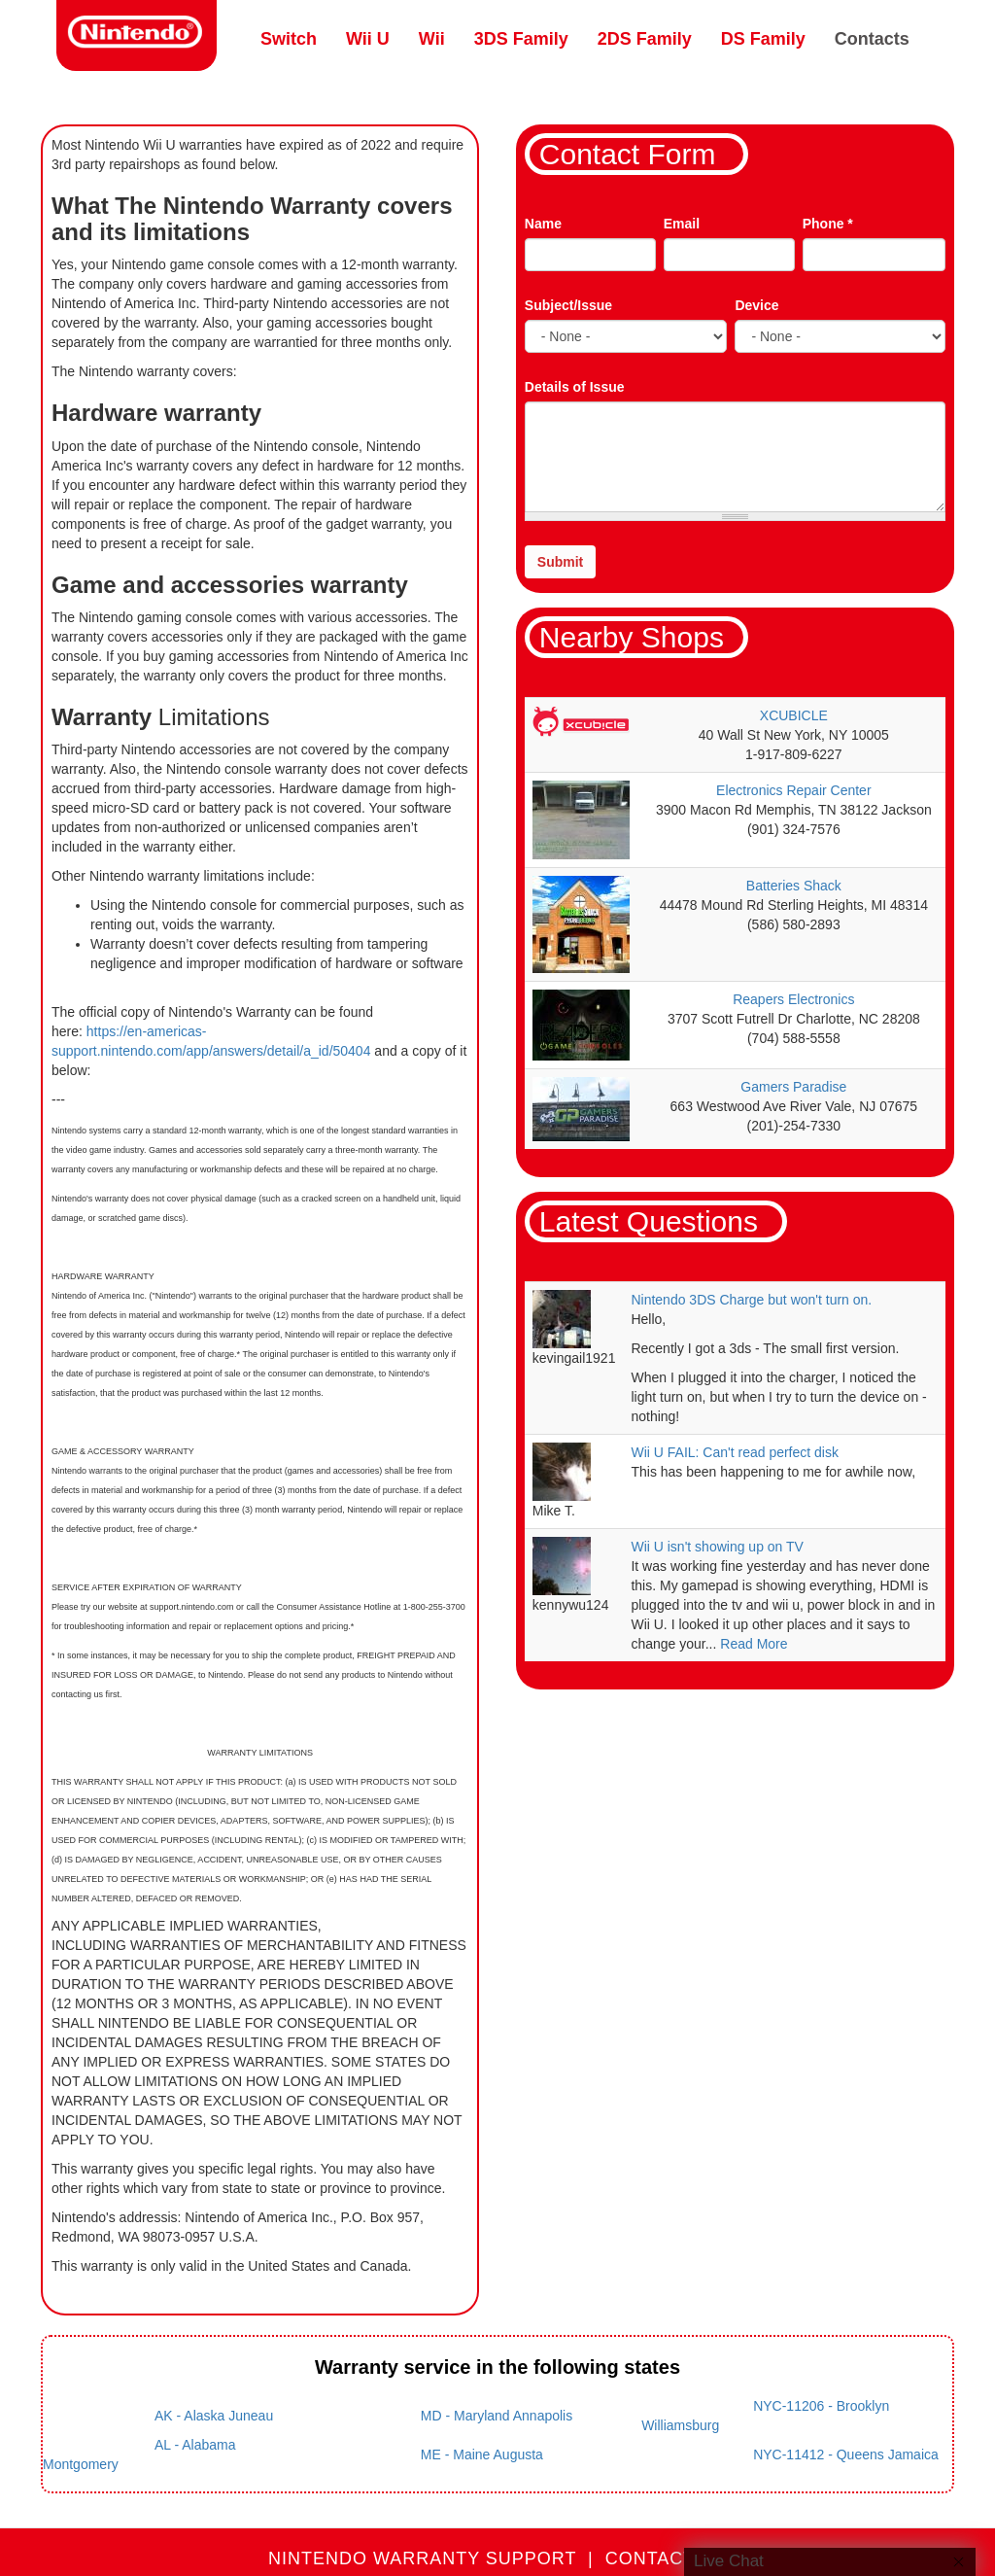 The height and width of the screenshot is (2576, 995). What do you see at coordinates (828, 223) in the screenshot?
I see `Phone` at bounding box center [828, 223].